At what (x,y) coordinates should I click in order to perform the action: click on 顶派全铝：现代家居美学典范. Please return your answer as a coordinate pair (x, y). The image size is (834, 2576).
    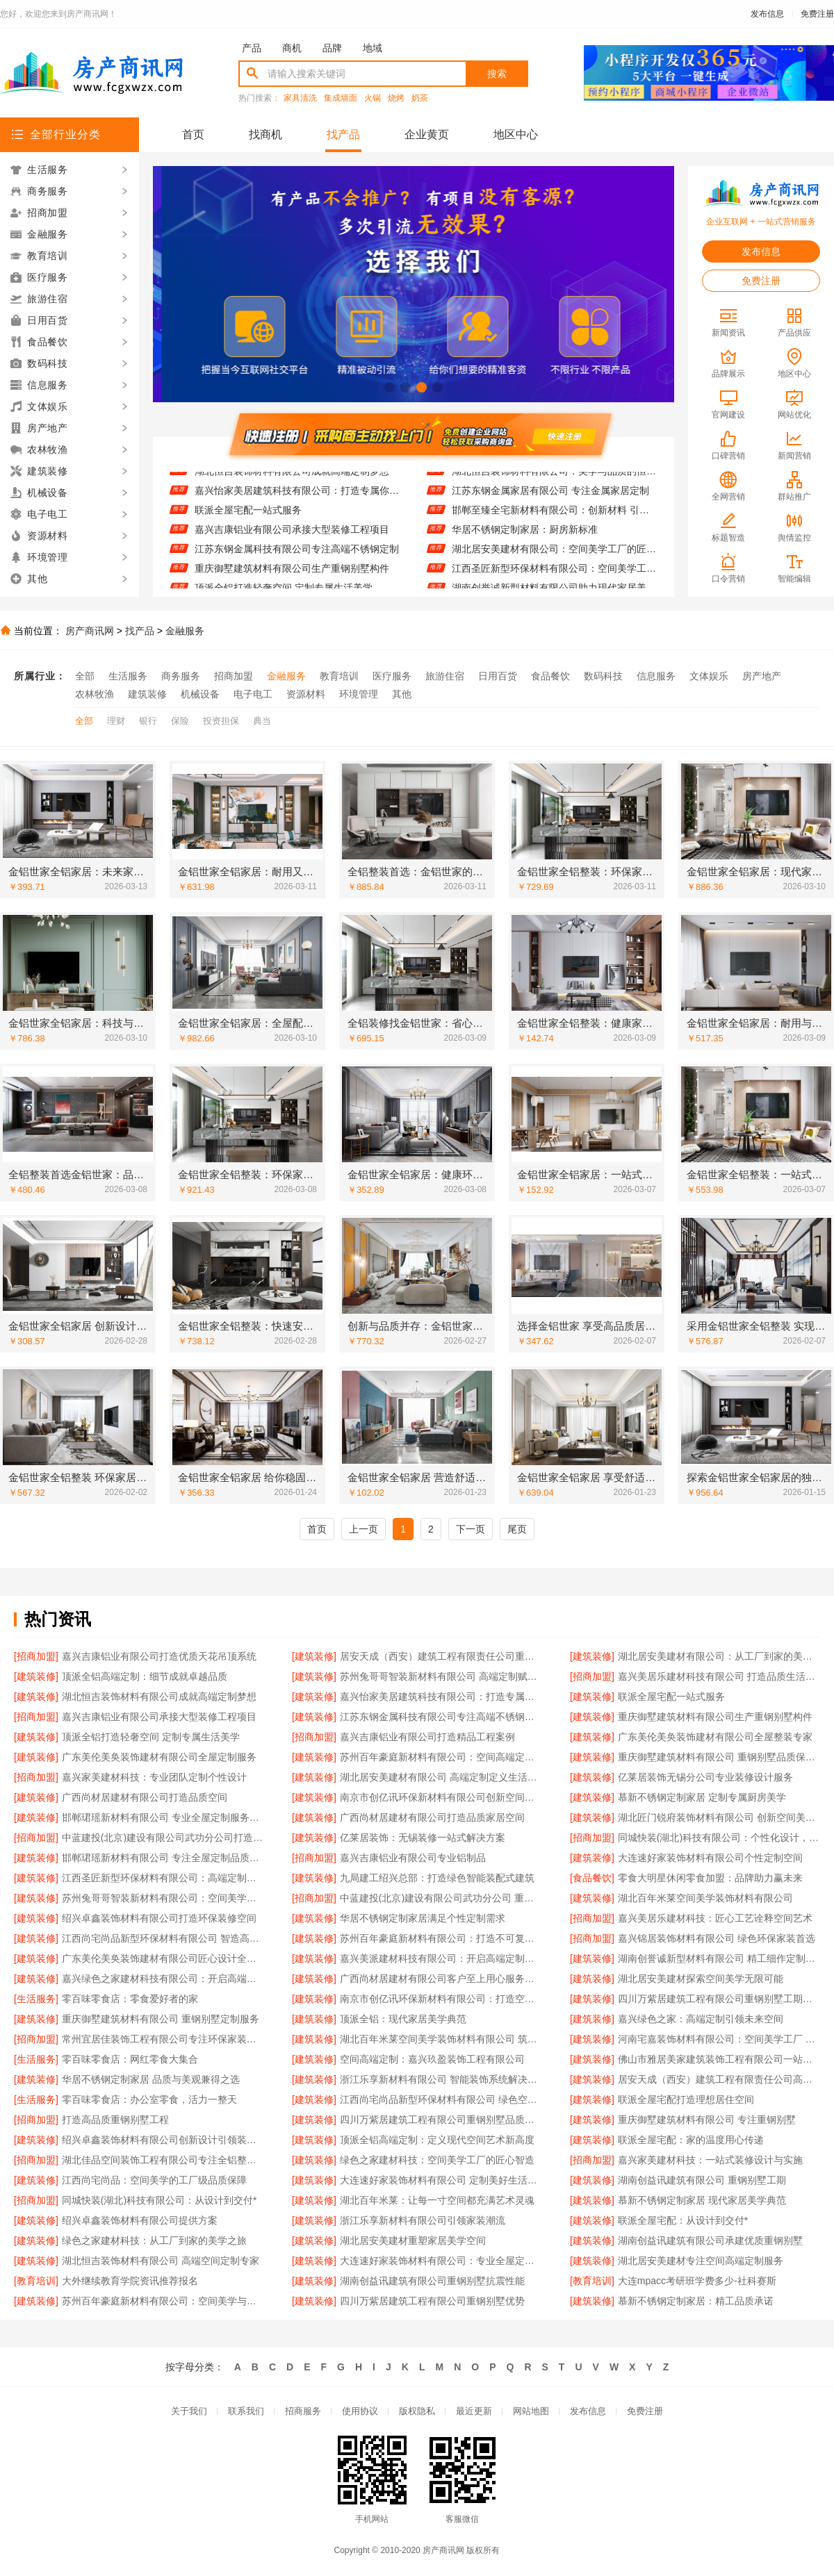
    Looking at the image, I should click on (403, 2019).